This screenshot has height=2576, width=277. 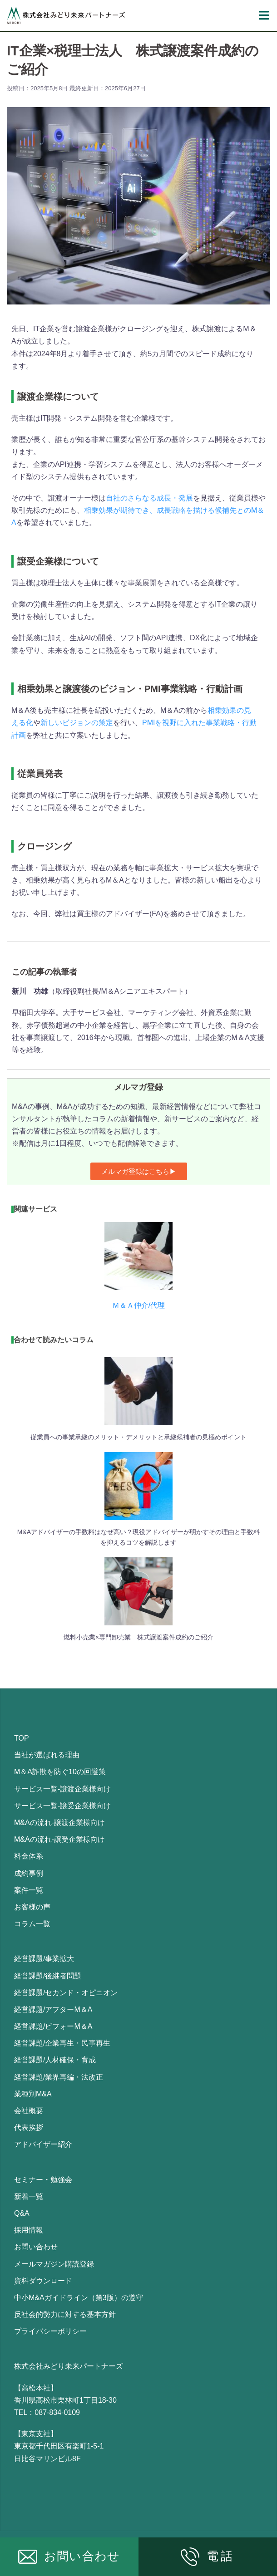 I want to click on コラム一覧, so click(x=32, y=1924).